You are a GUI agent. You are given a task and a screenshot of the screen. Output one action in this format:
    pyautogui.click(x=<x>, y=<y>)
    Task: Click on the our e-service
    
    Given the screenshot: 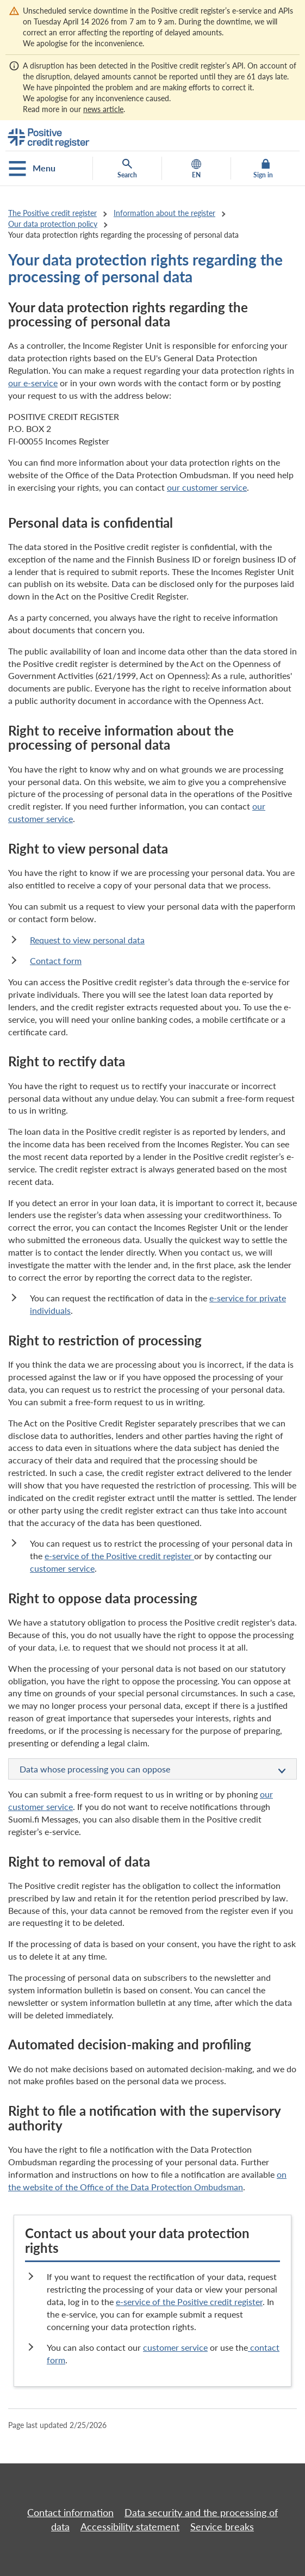 What is the action you would take?
    pyautogui.click(x=33, y=383)
    